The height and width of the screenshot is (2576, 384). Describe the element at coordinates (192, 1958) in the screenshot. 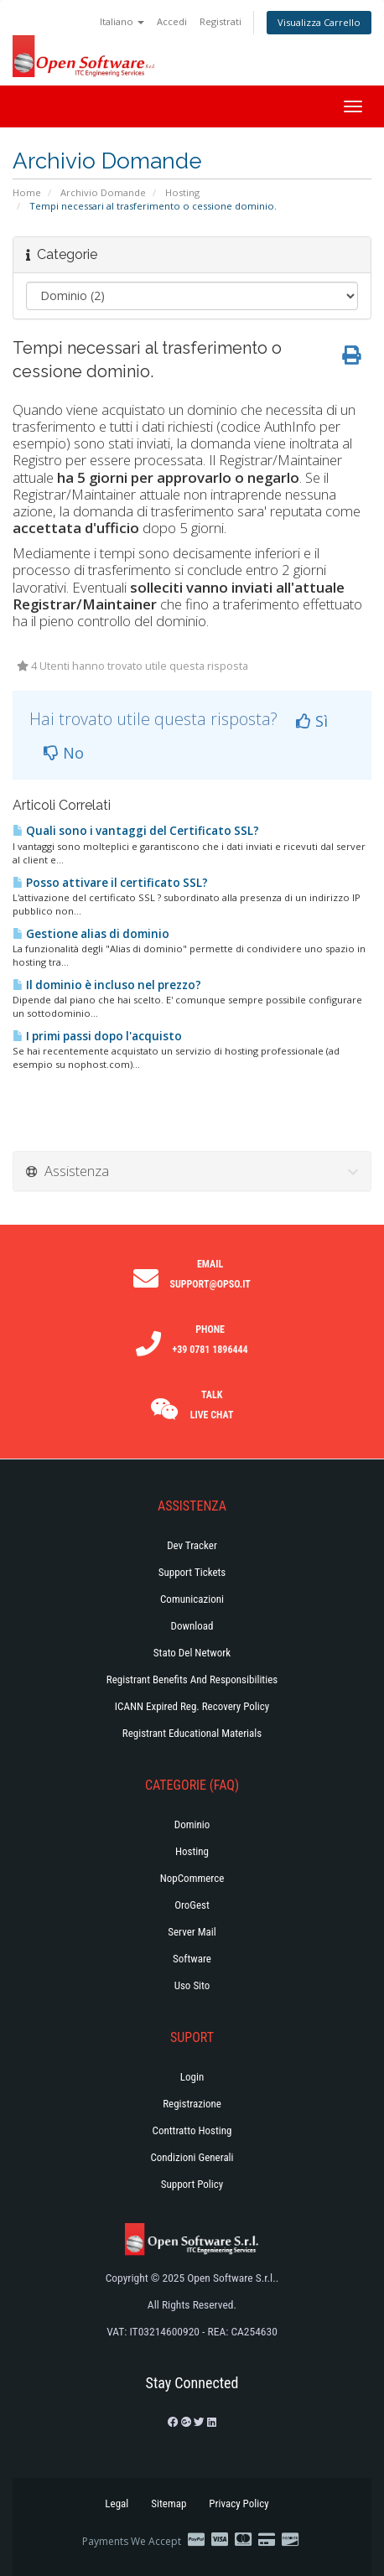

I see `Software` at that location.